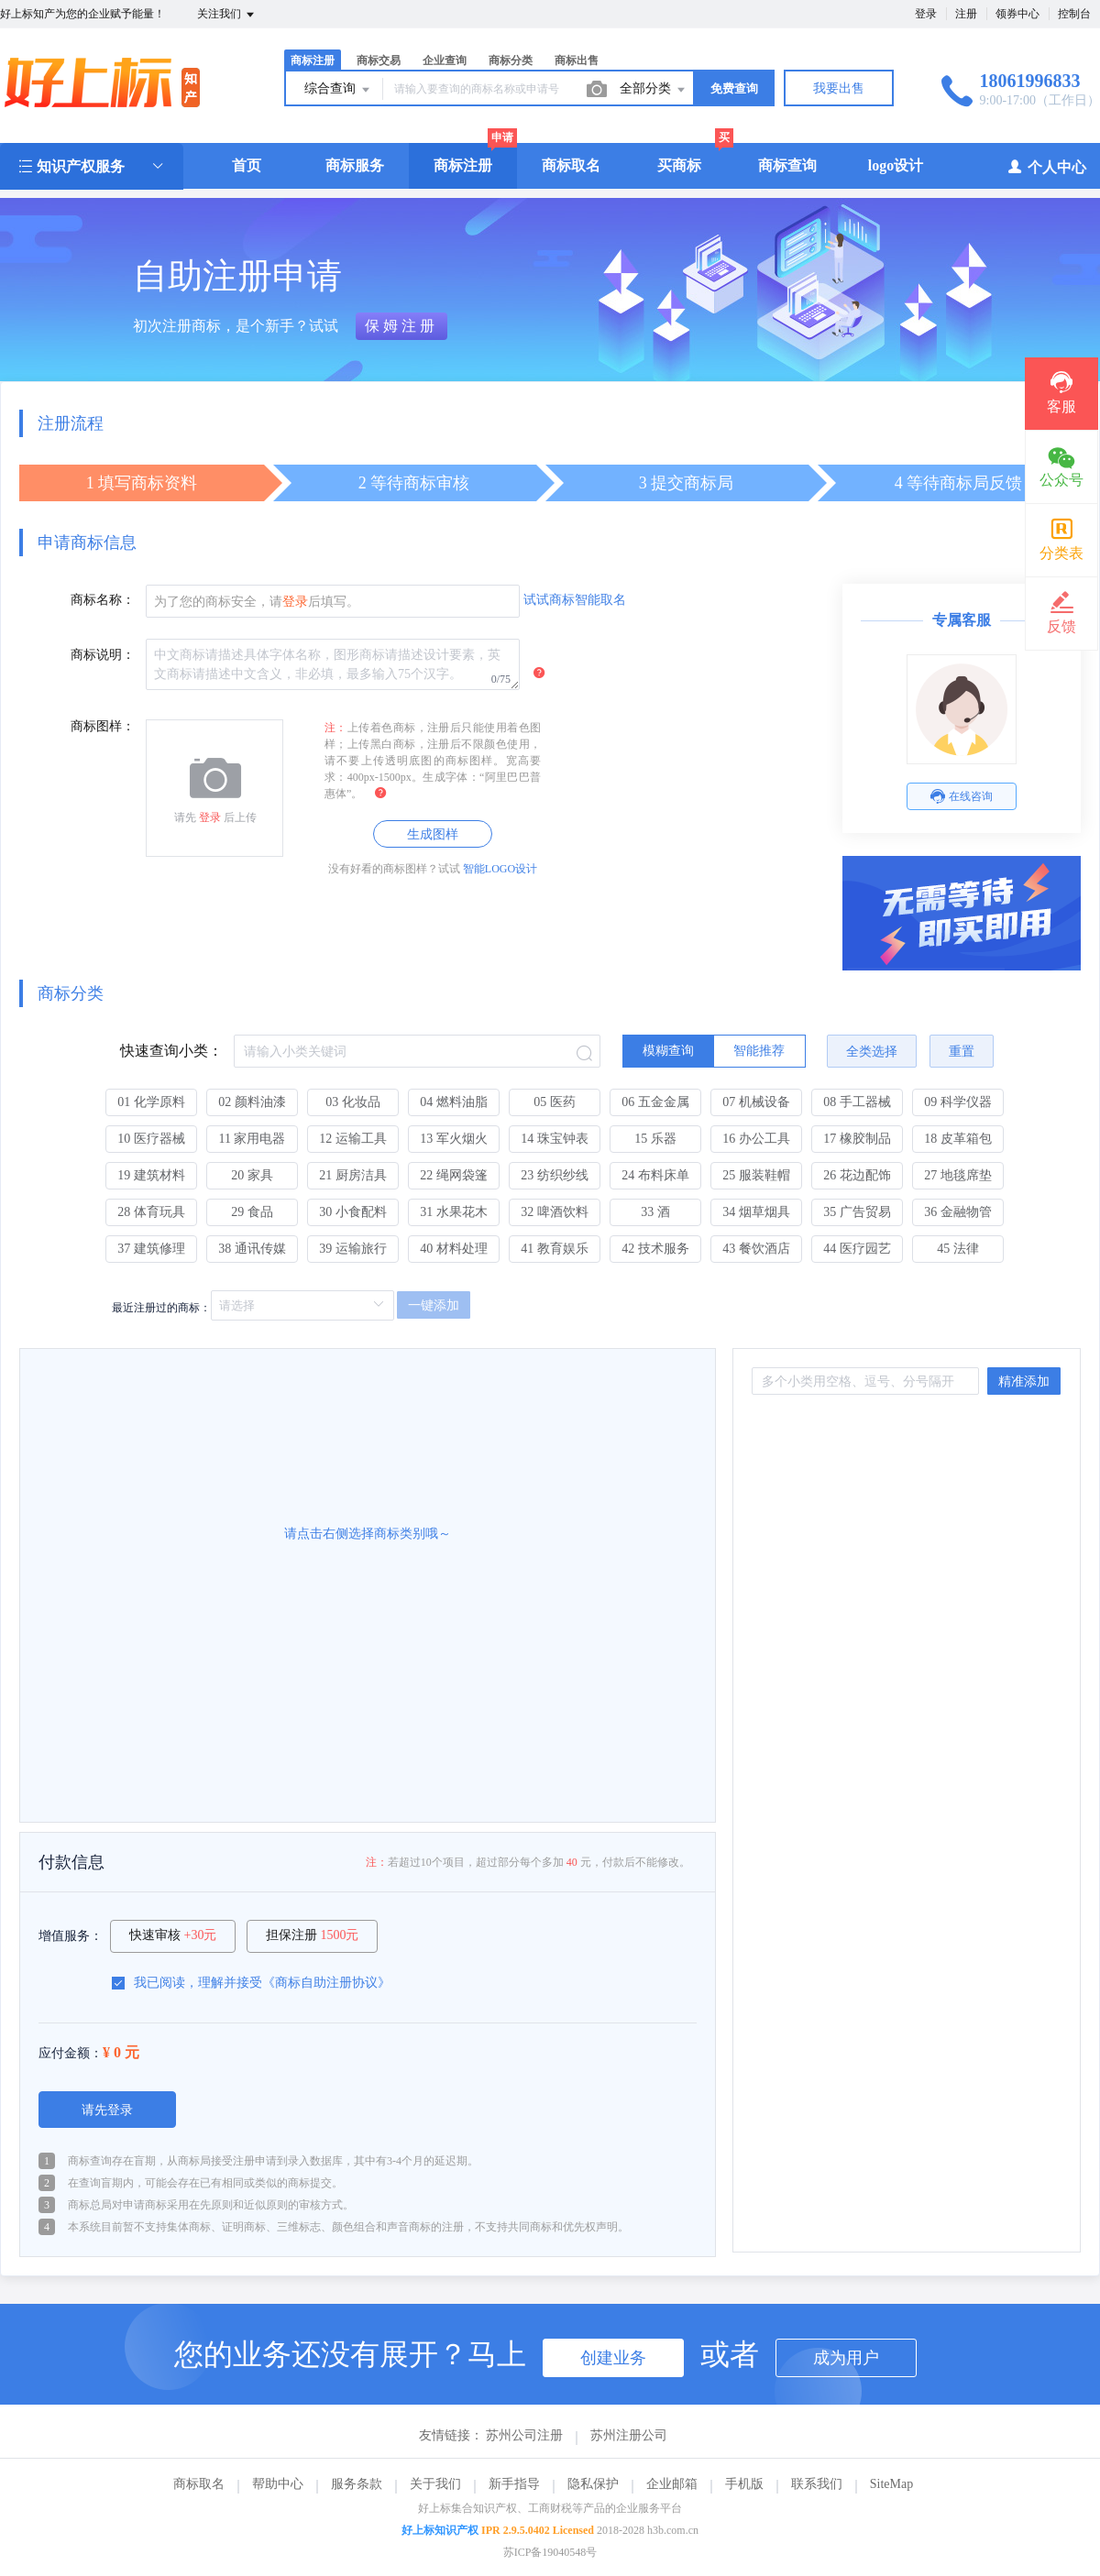 The width and height of the screenshot is (1100, 2576). Describe the element at coordinates (151, 1138) in the screenshot. I see `10 医疗器械` at that location.